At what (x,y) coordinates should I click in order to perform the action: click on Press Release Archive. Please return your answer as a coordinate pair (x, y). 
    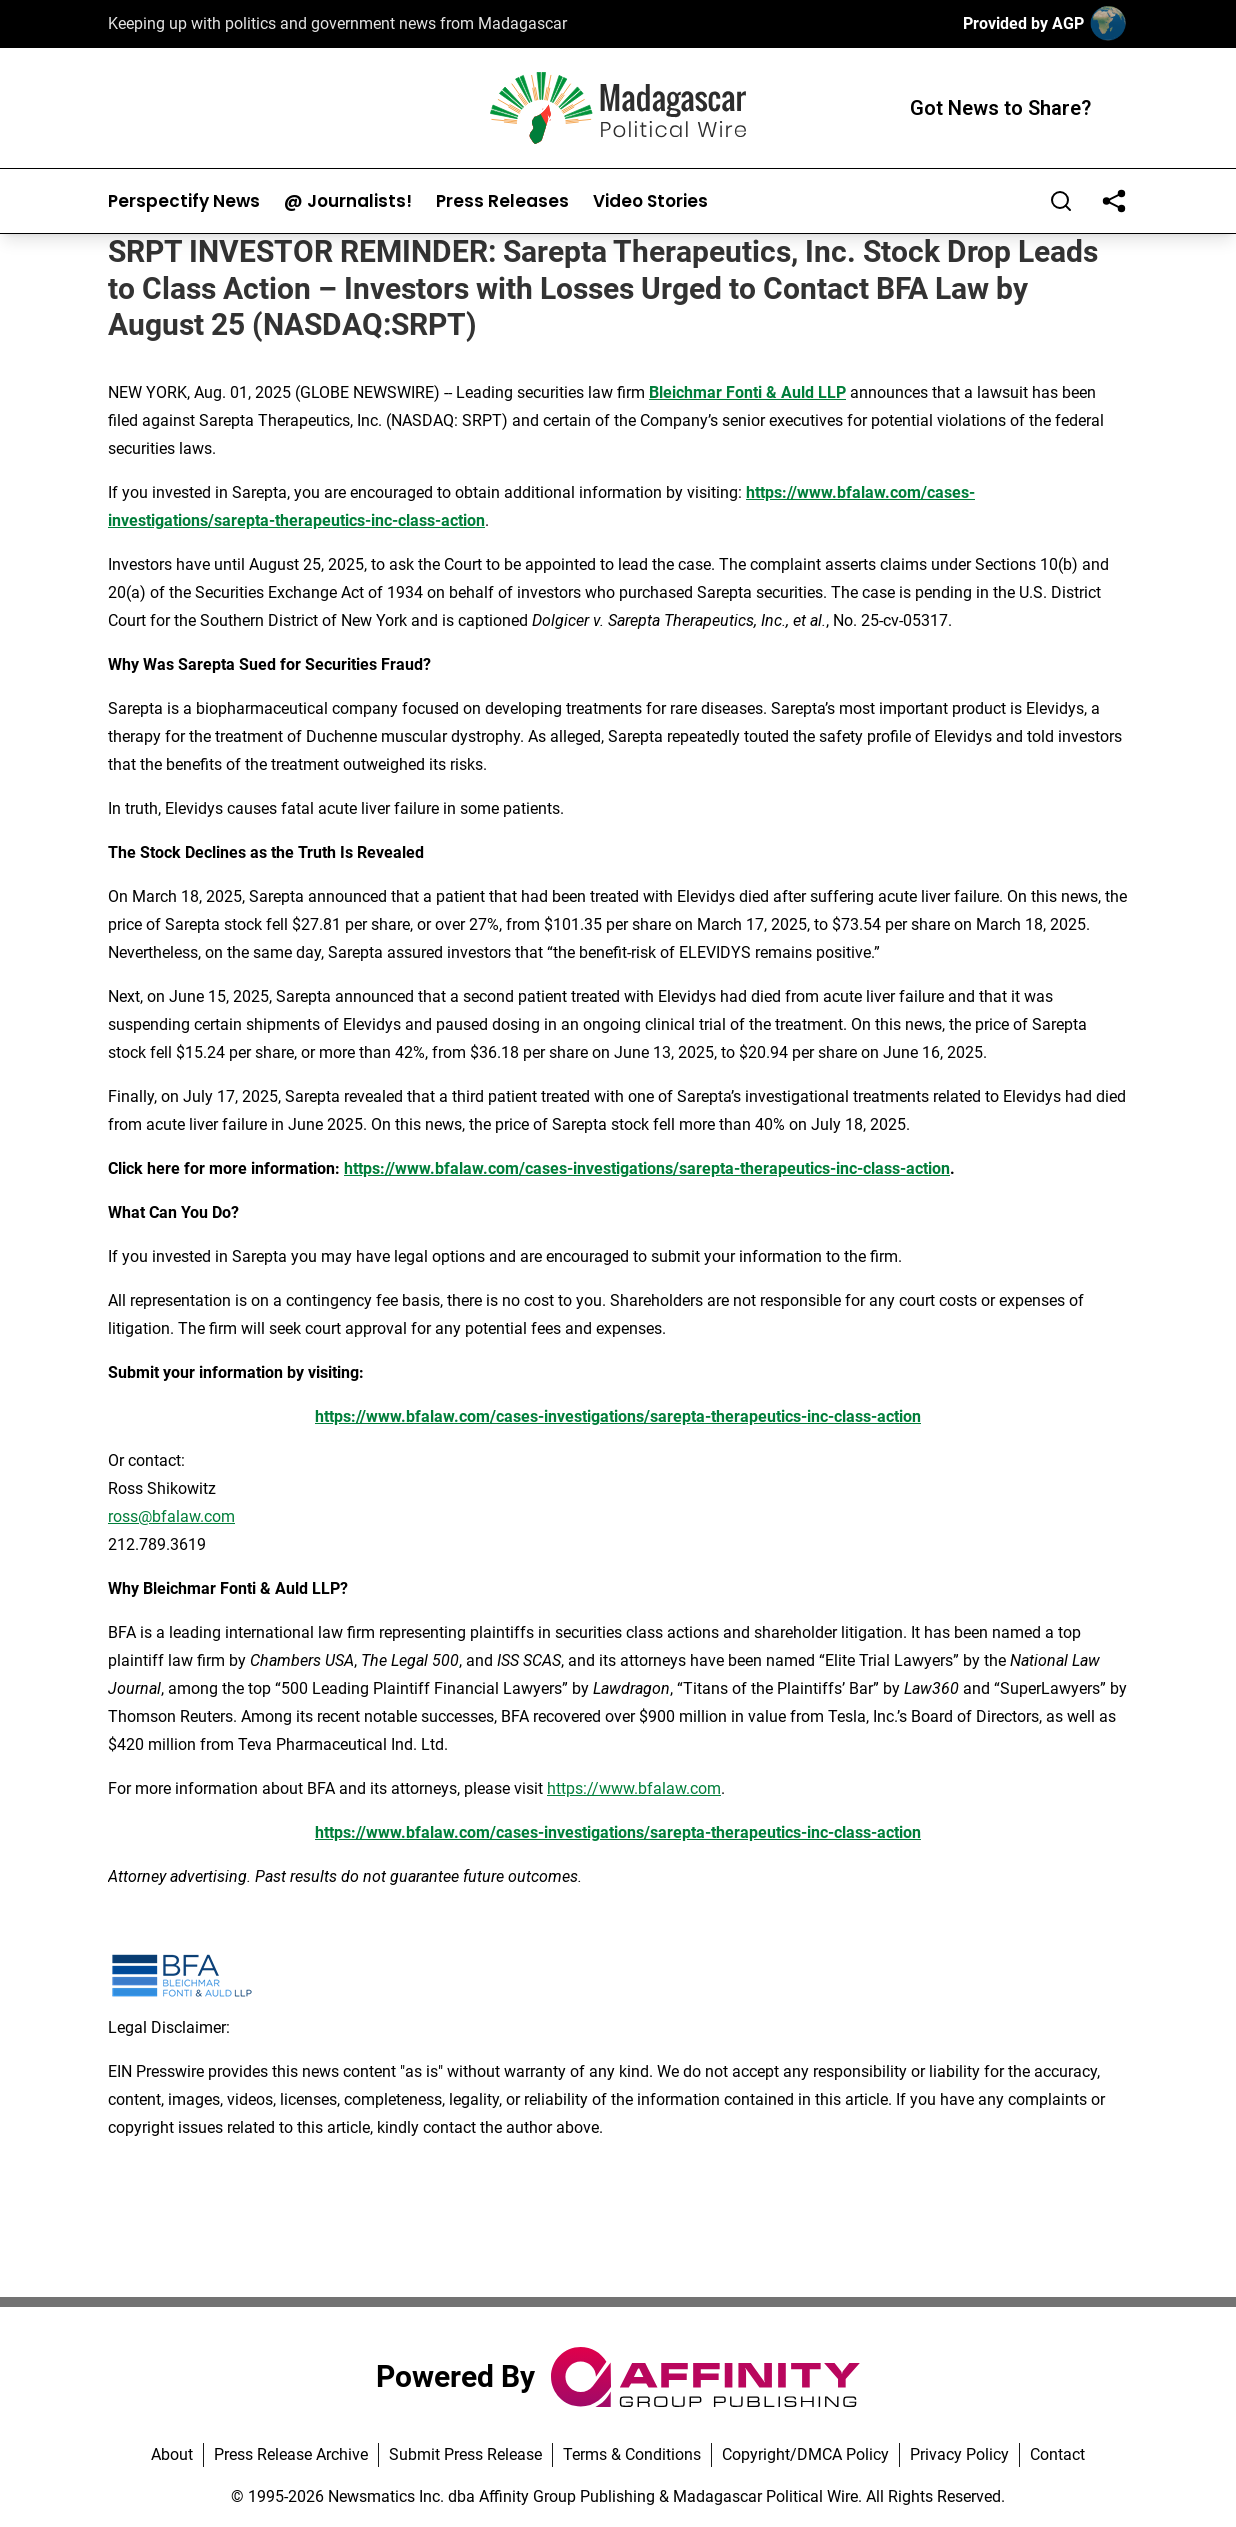
    Looking at the image, I should click on (291, 2454).